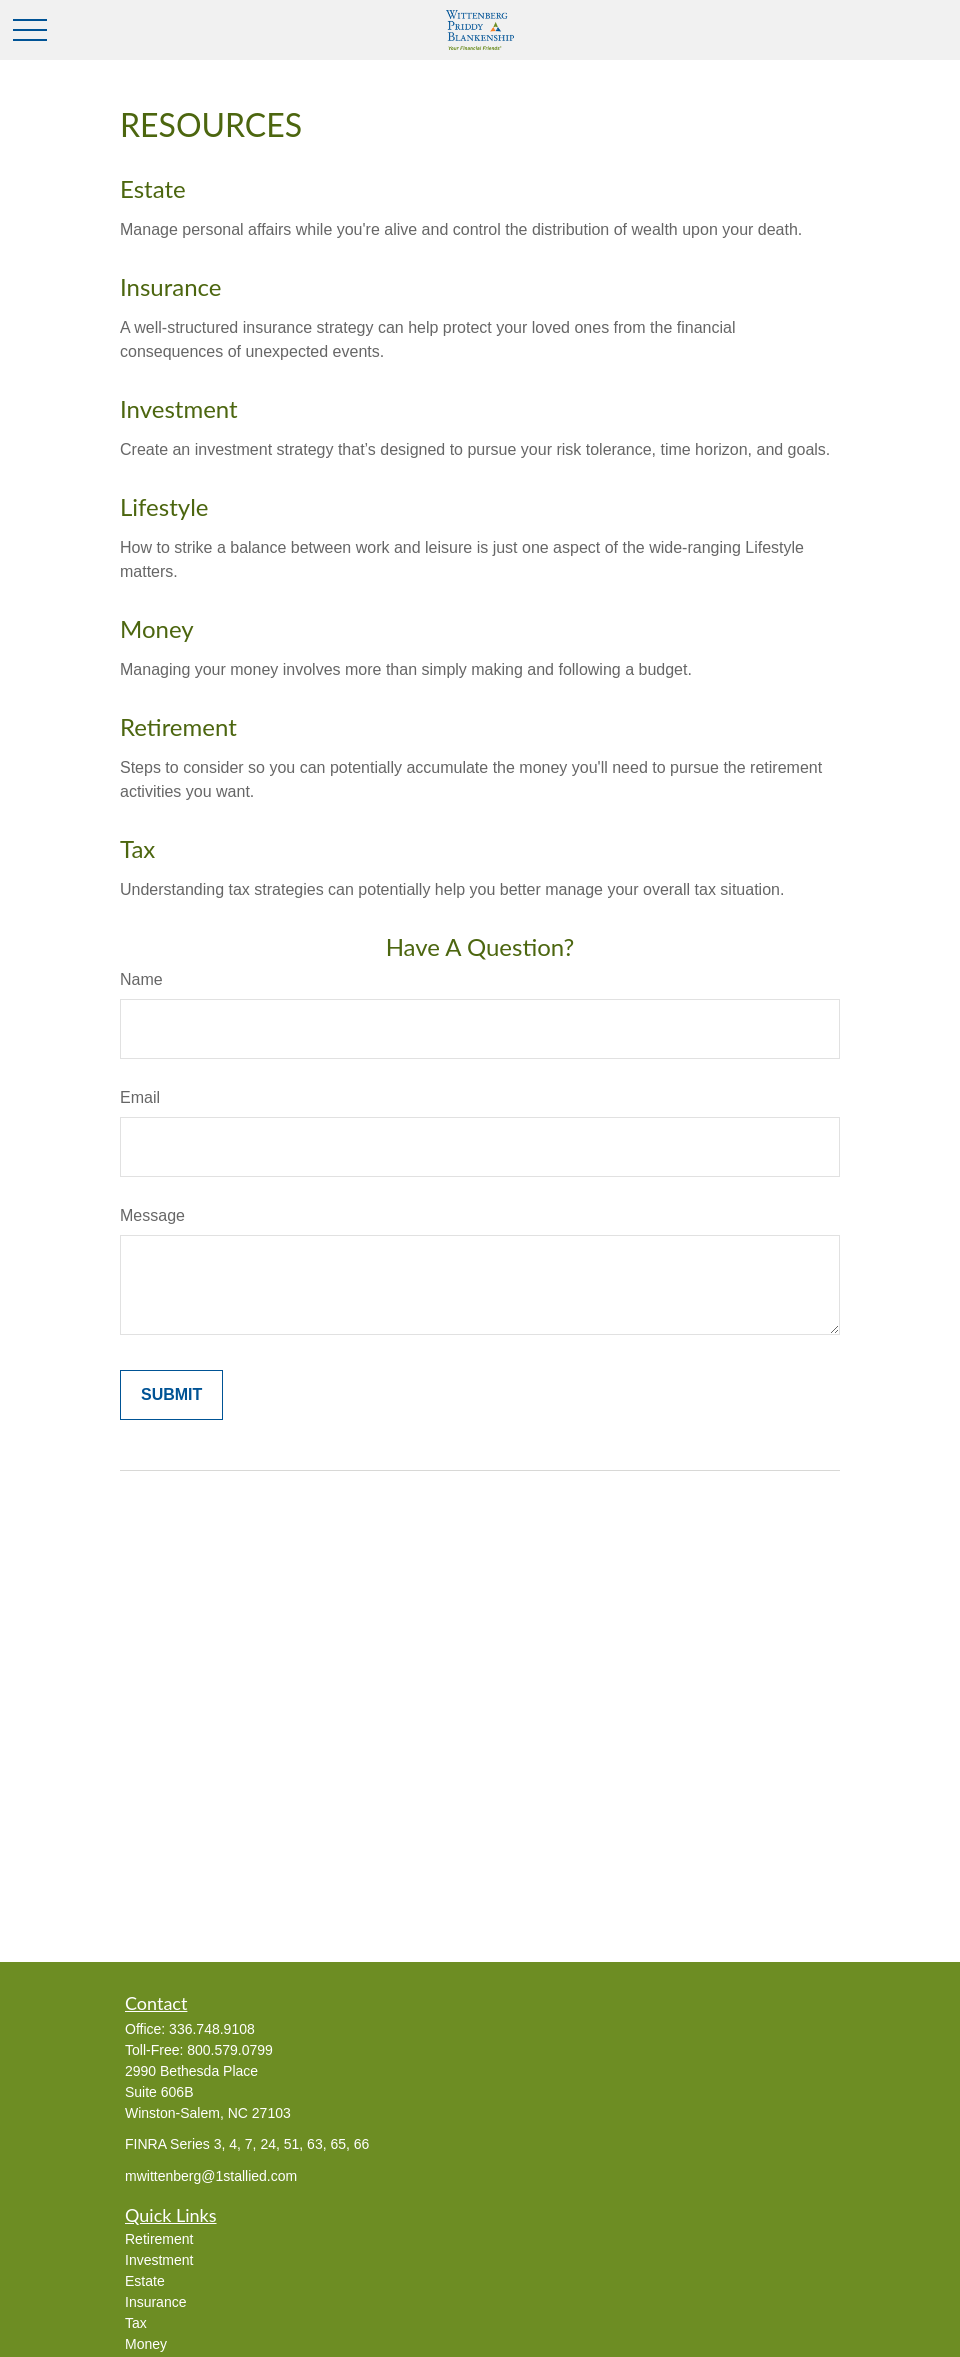  I want to click on mwittenberg@1stallied.com, so click(211, 2176).